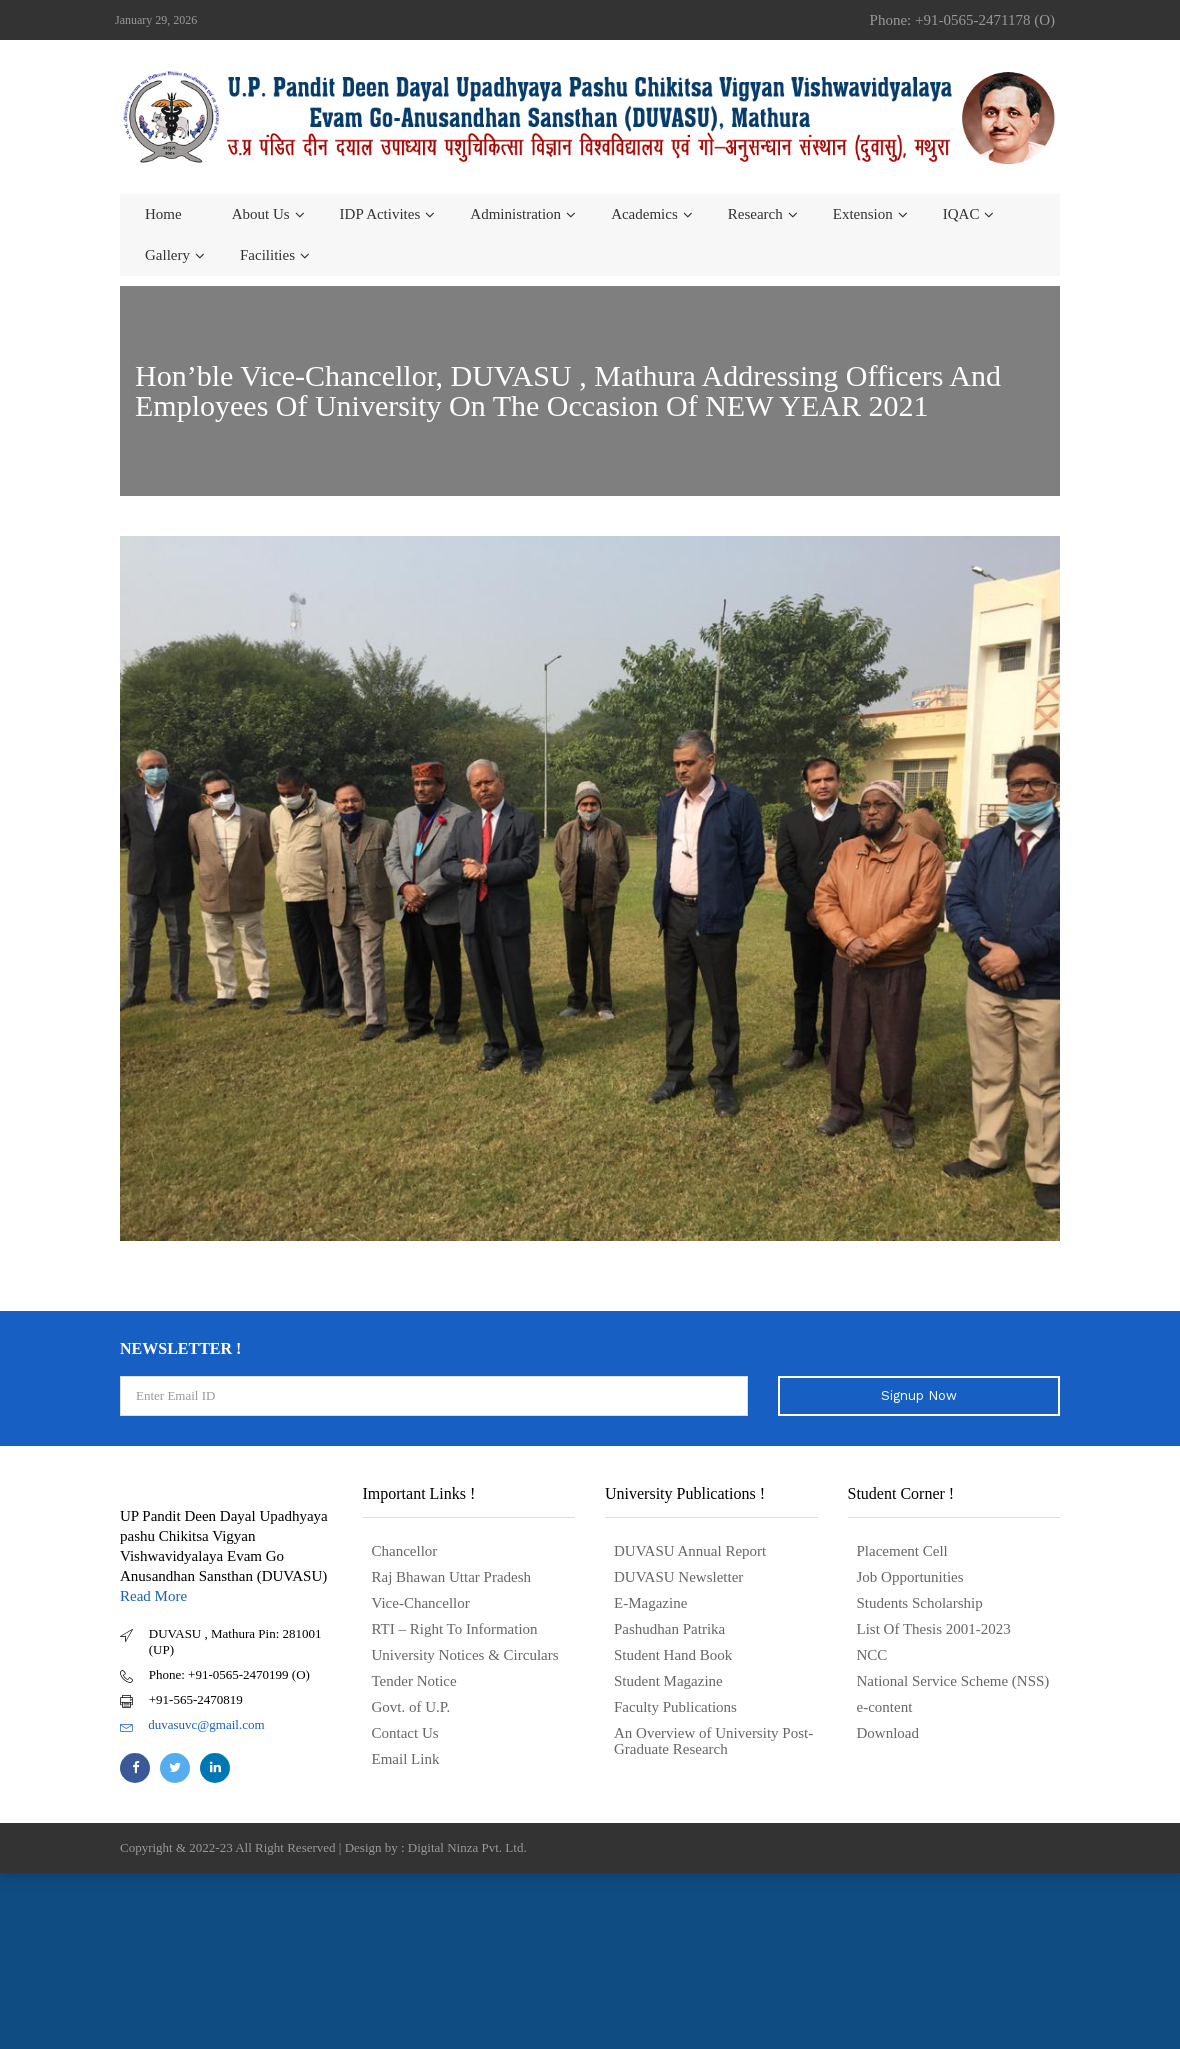  Describe the element at coordinates (267, 255) in the screenshot. I see `Facilities` at that location.